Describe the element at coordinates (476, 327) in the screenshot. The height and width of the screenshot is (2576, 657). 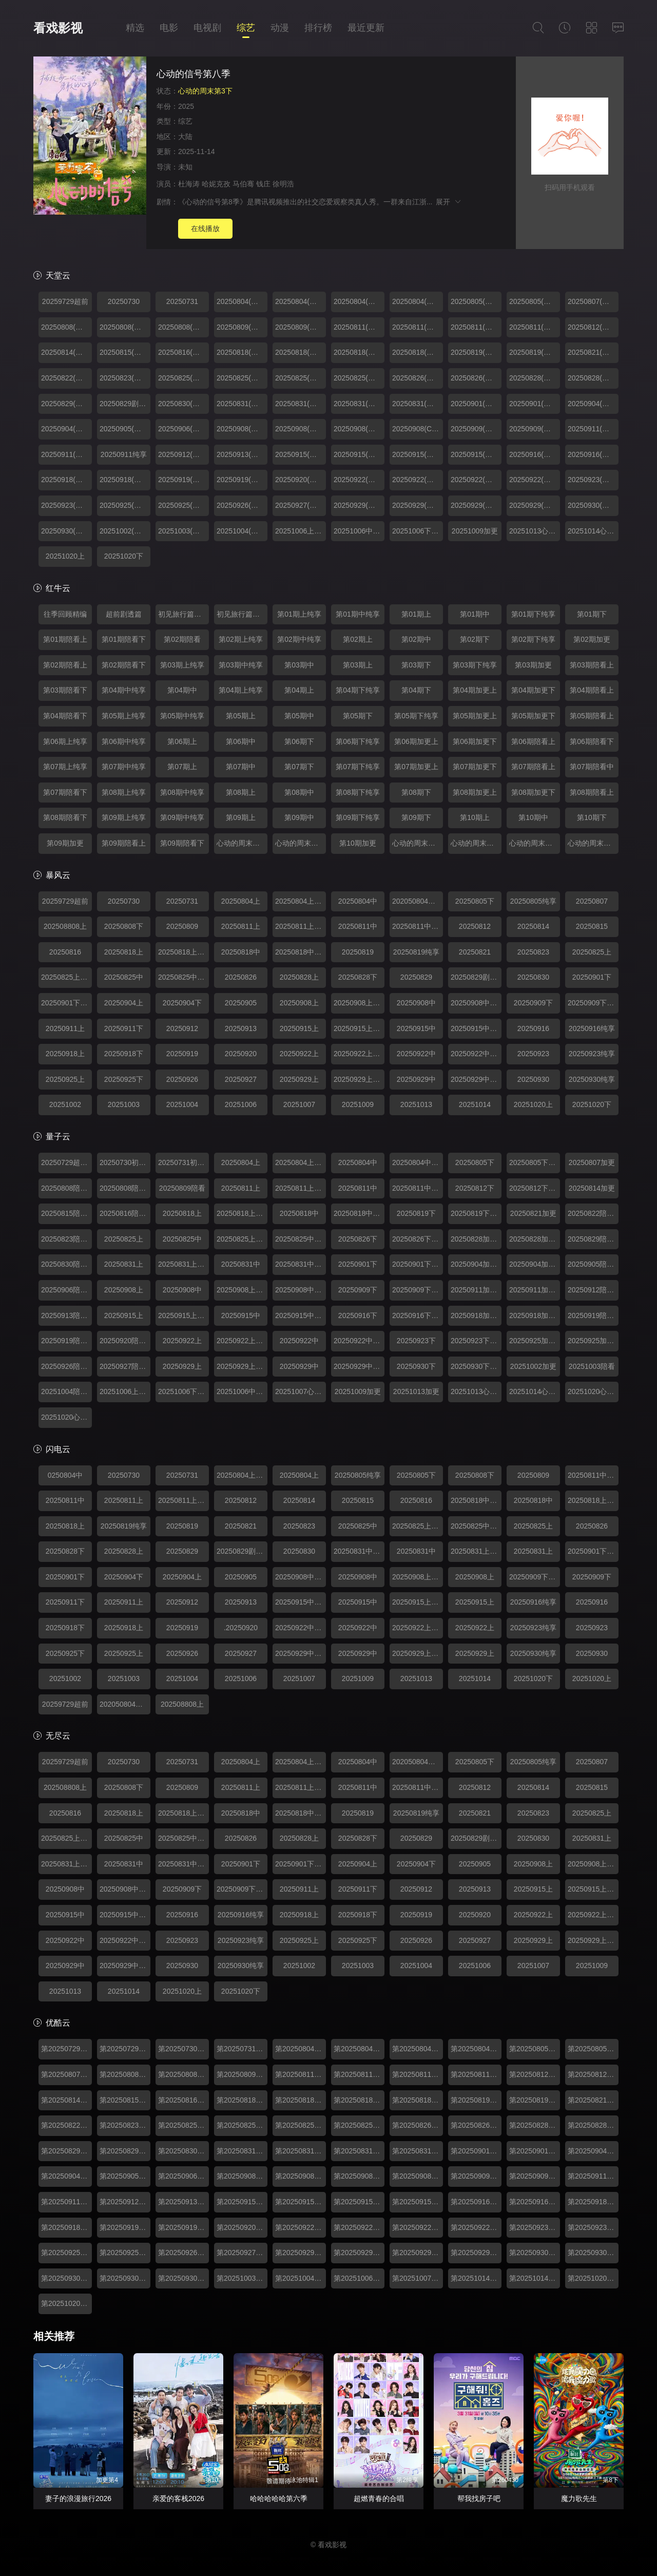
I see `20250811(第02期中)` at that location.